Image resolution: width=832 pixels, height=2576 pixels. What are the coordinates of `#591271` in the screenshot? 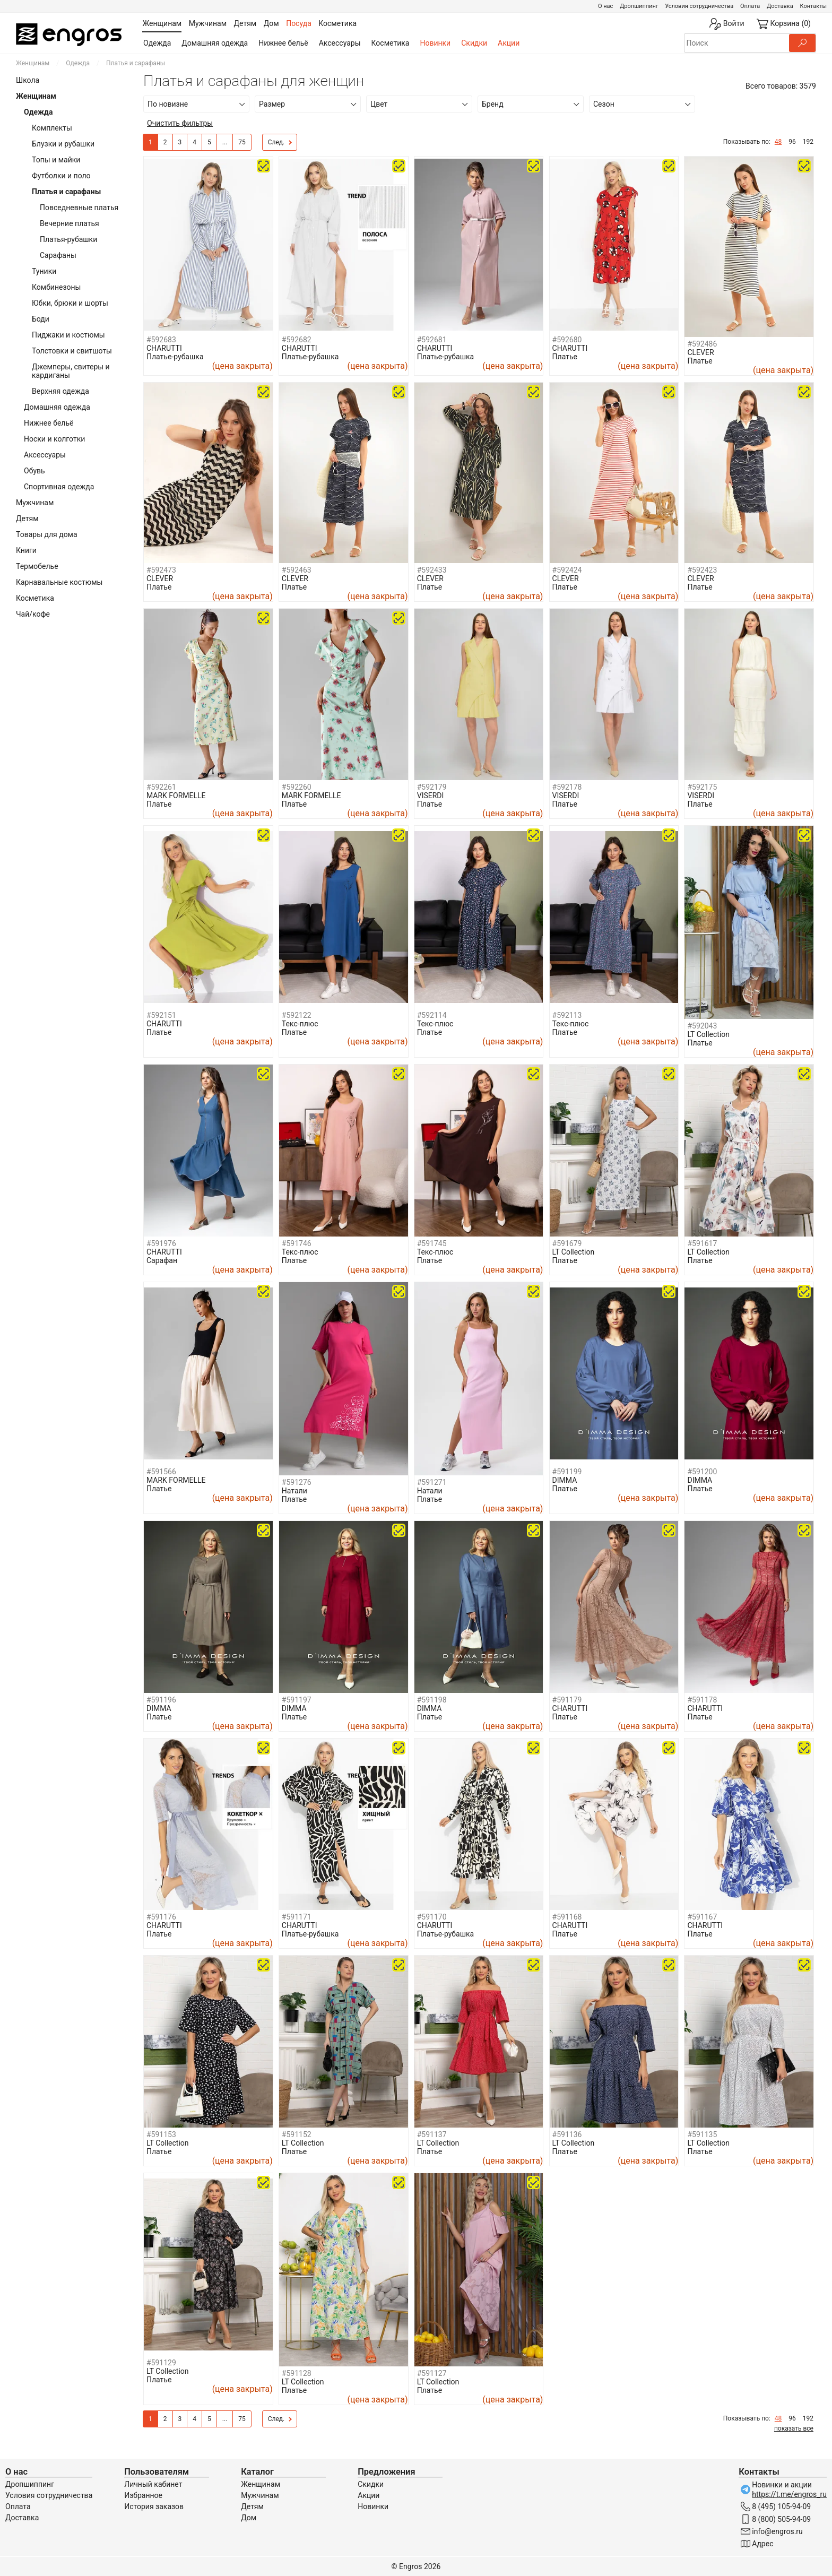 It's located at (432, 1482).